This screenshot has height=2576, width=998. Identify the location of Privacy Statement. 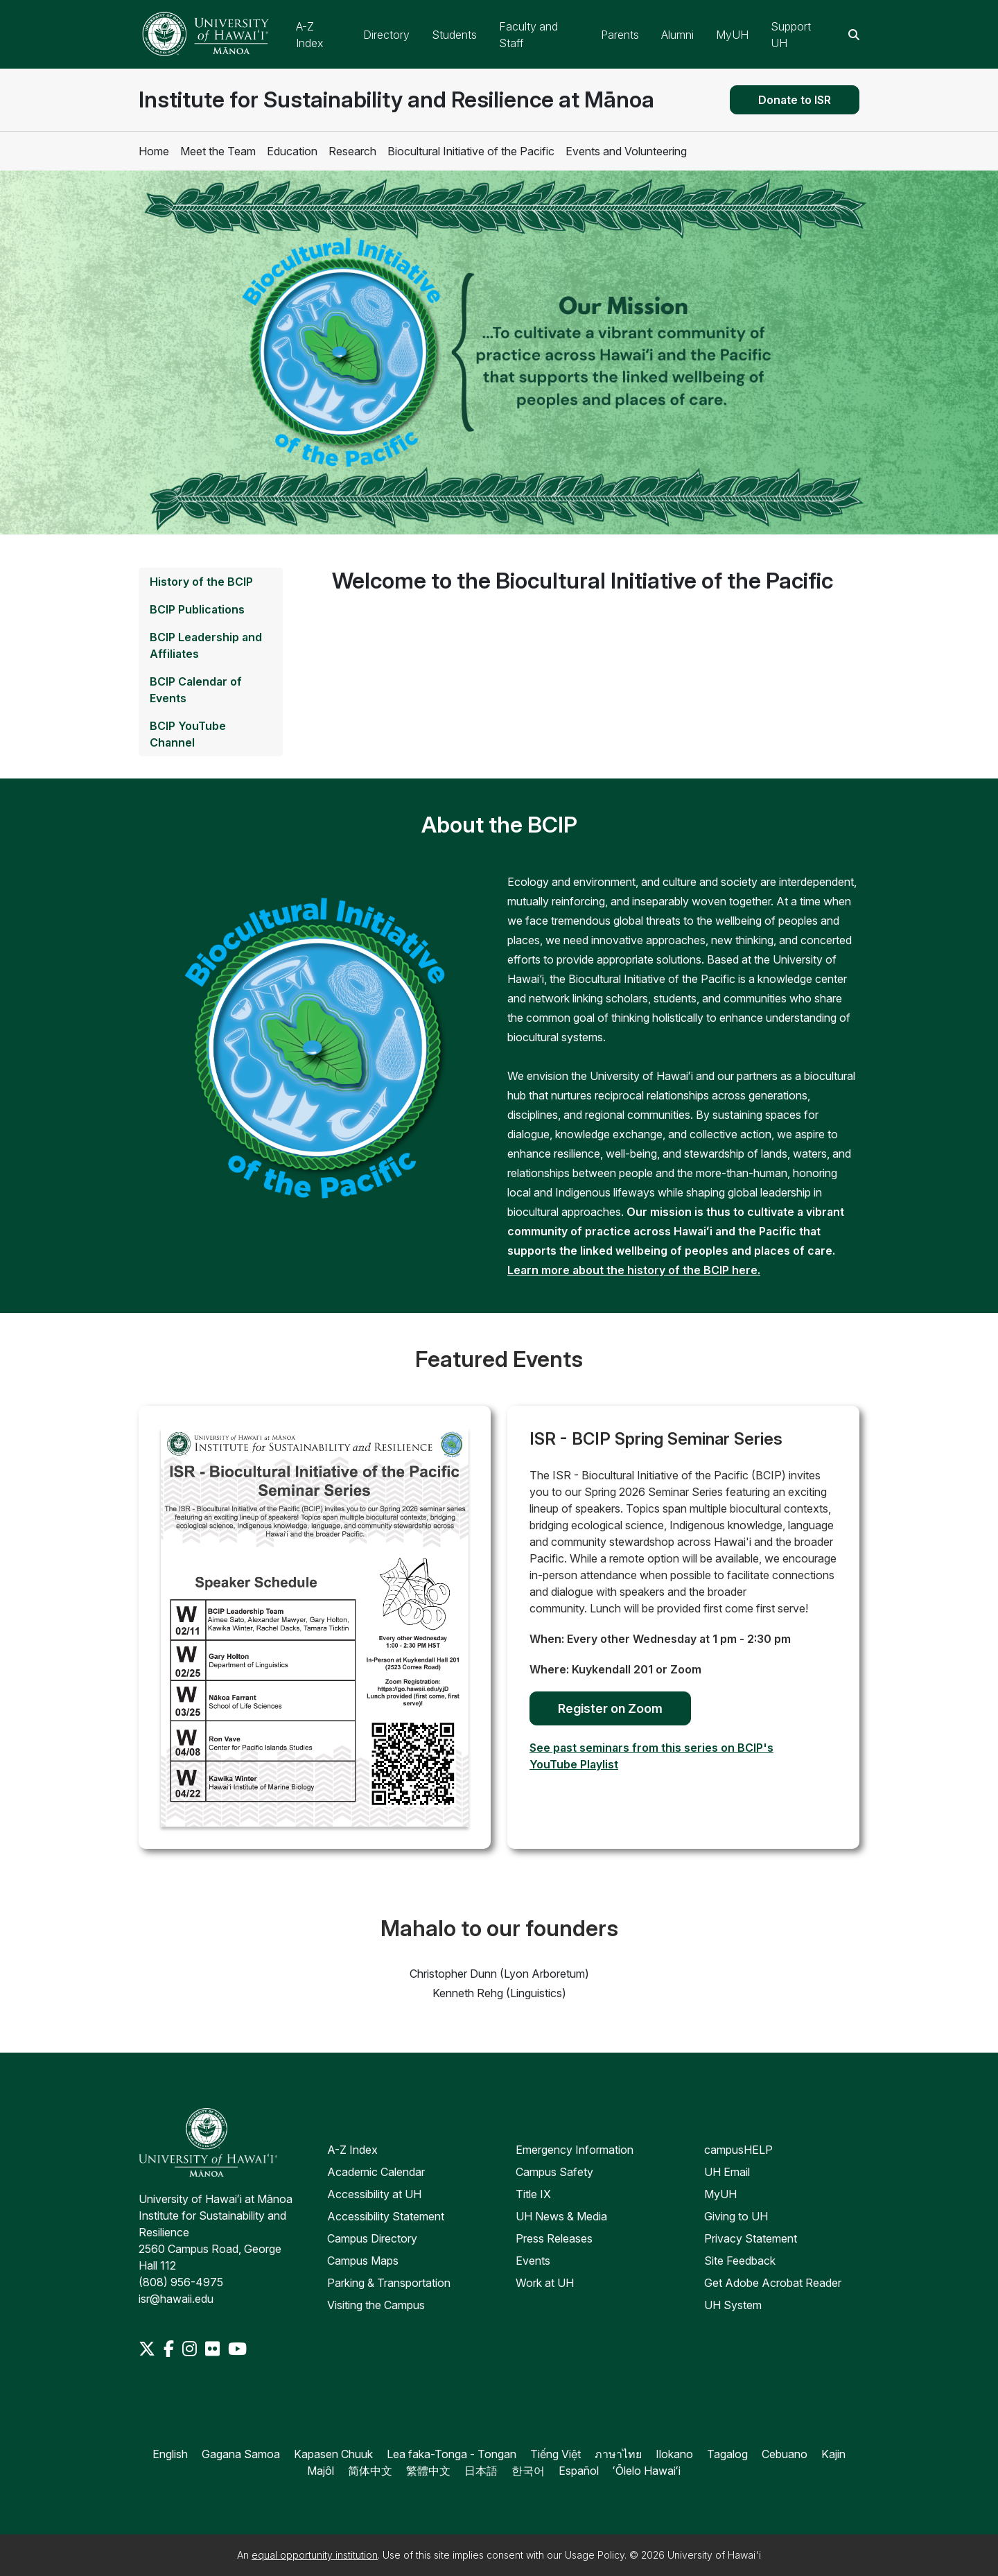
(750, 2238).